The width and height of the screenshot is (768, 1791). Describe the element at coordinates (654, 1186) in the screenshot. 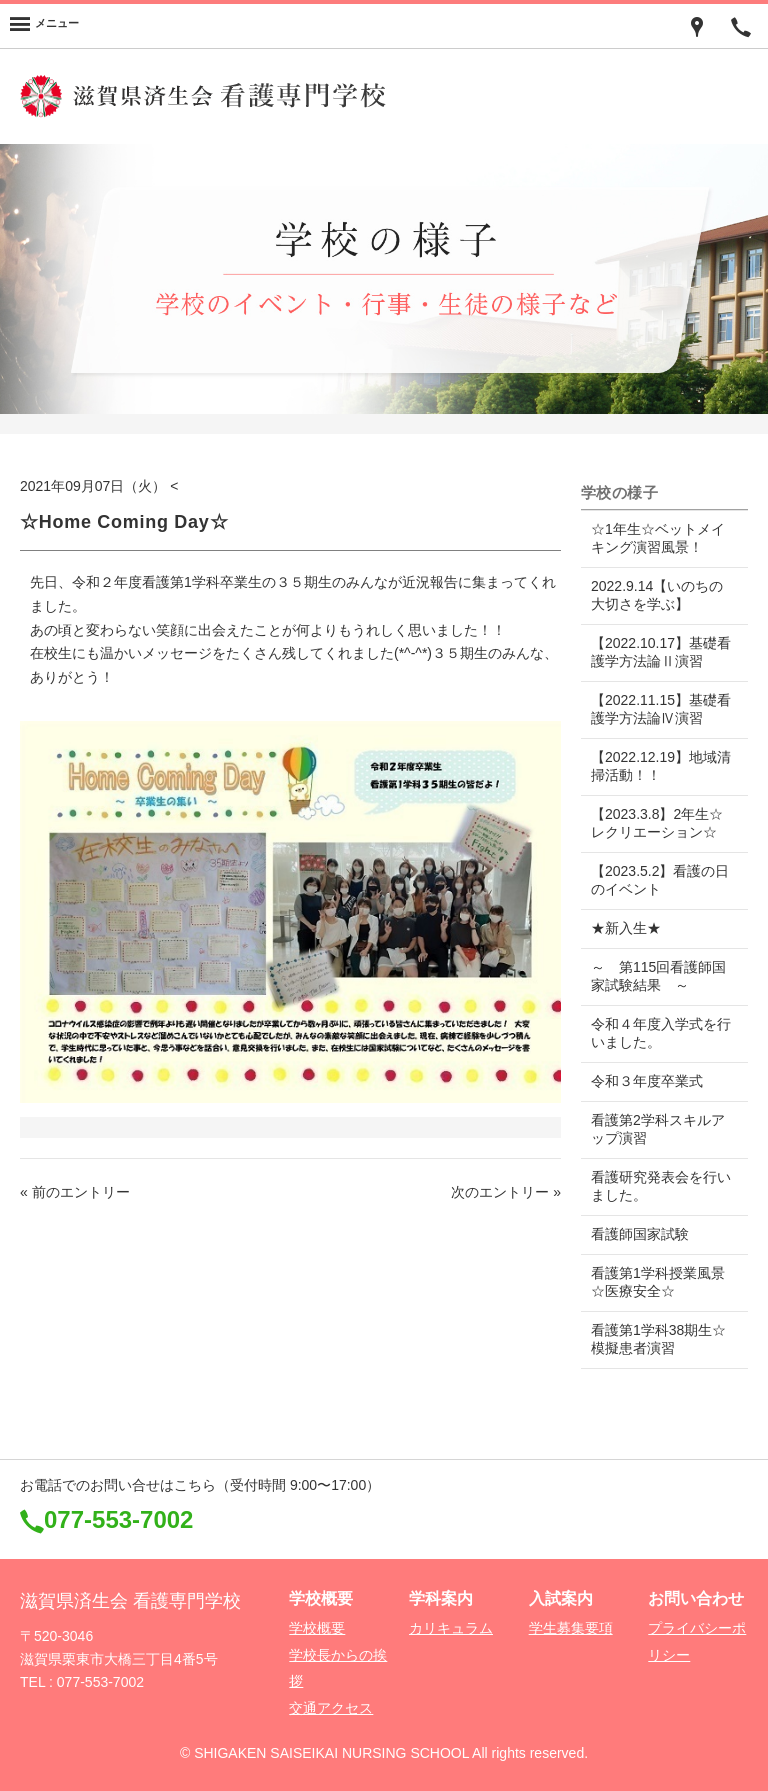

I see `看護研究発表会を行いました。` at that location.